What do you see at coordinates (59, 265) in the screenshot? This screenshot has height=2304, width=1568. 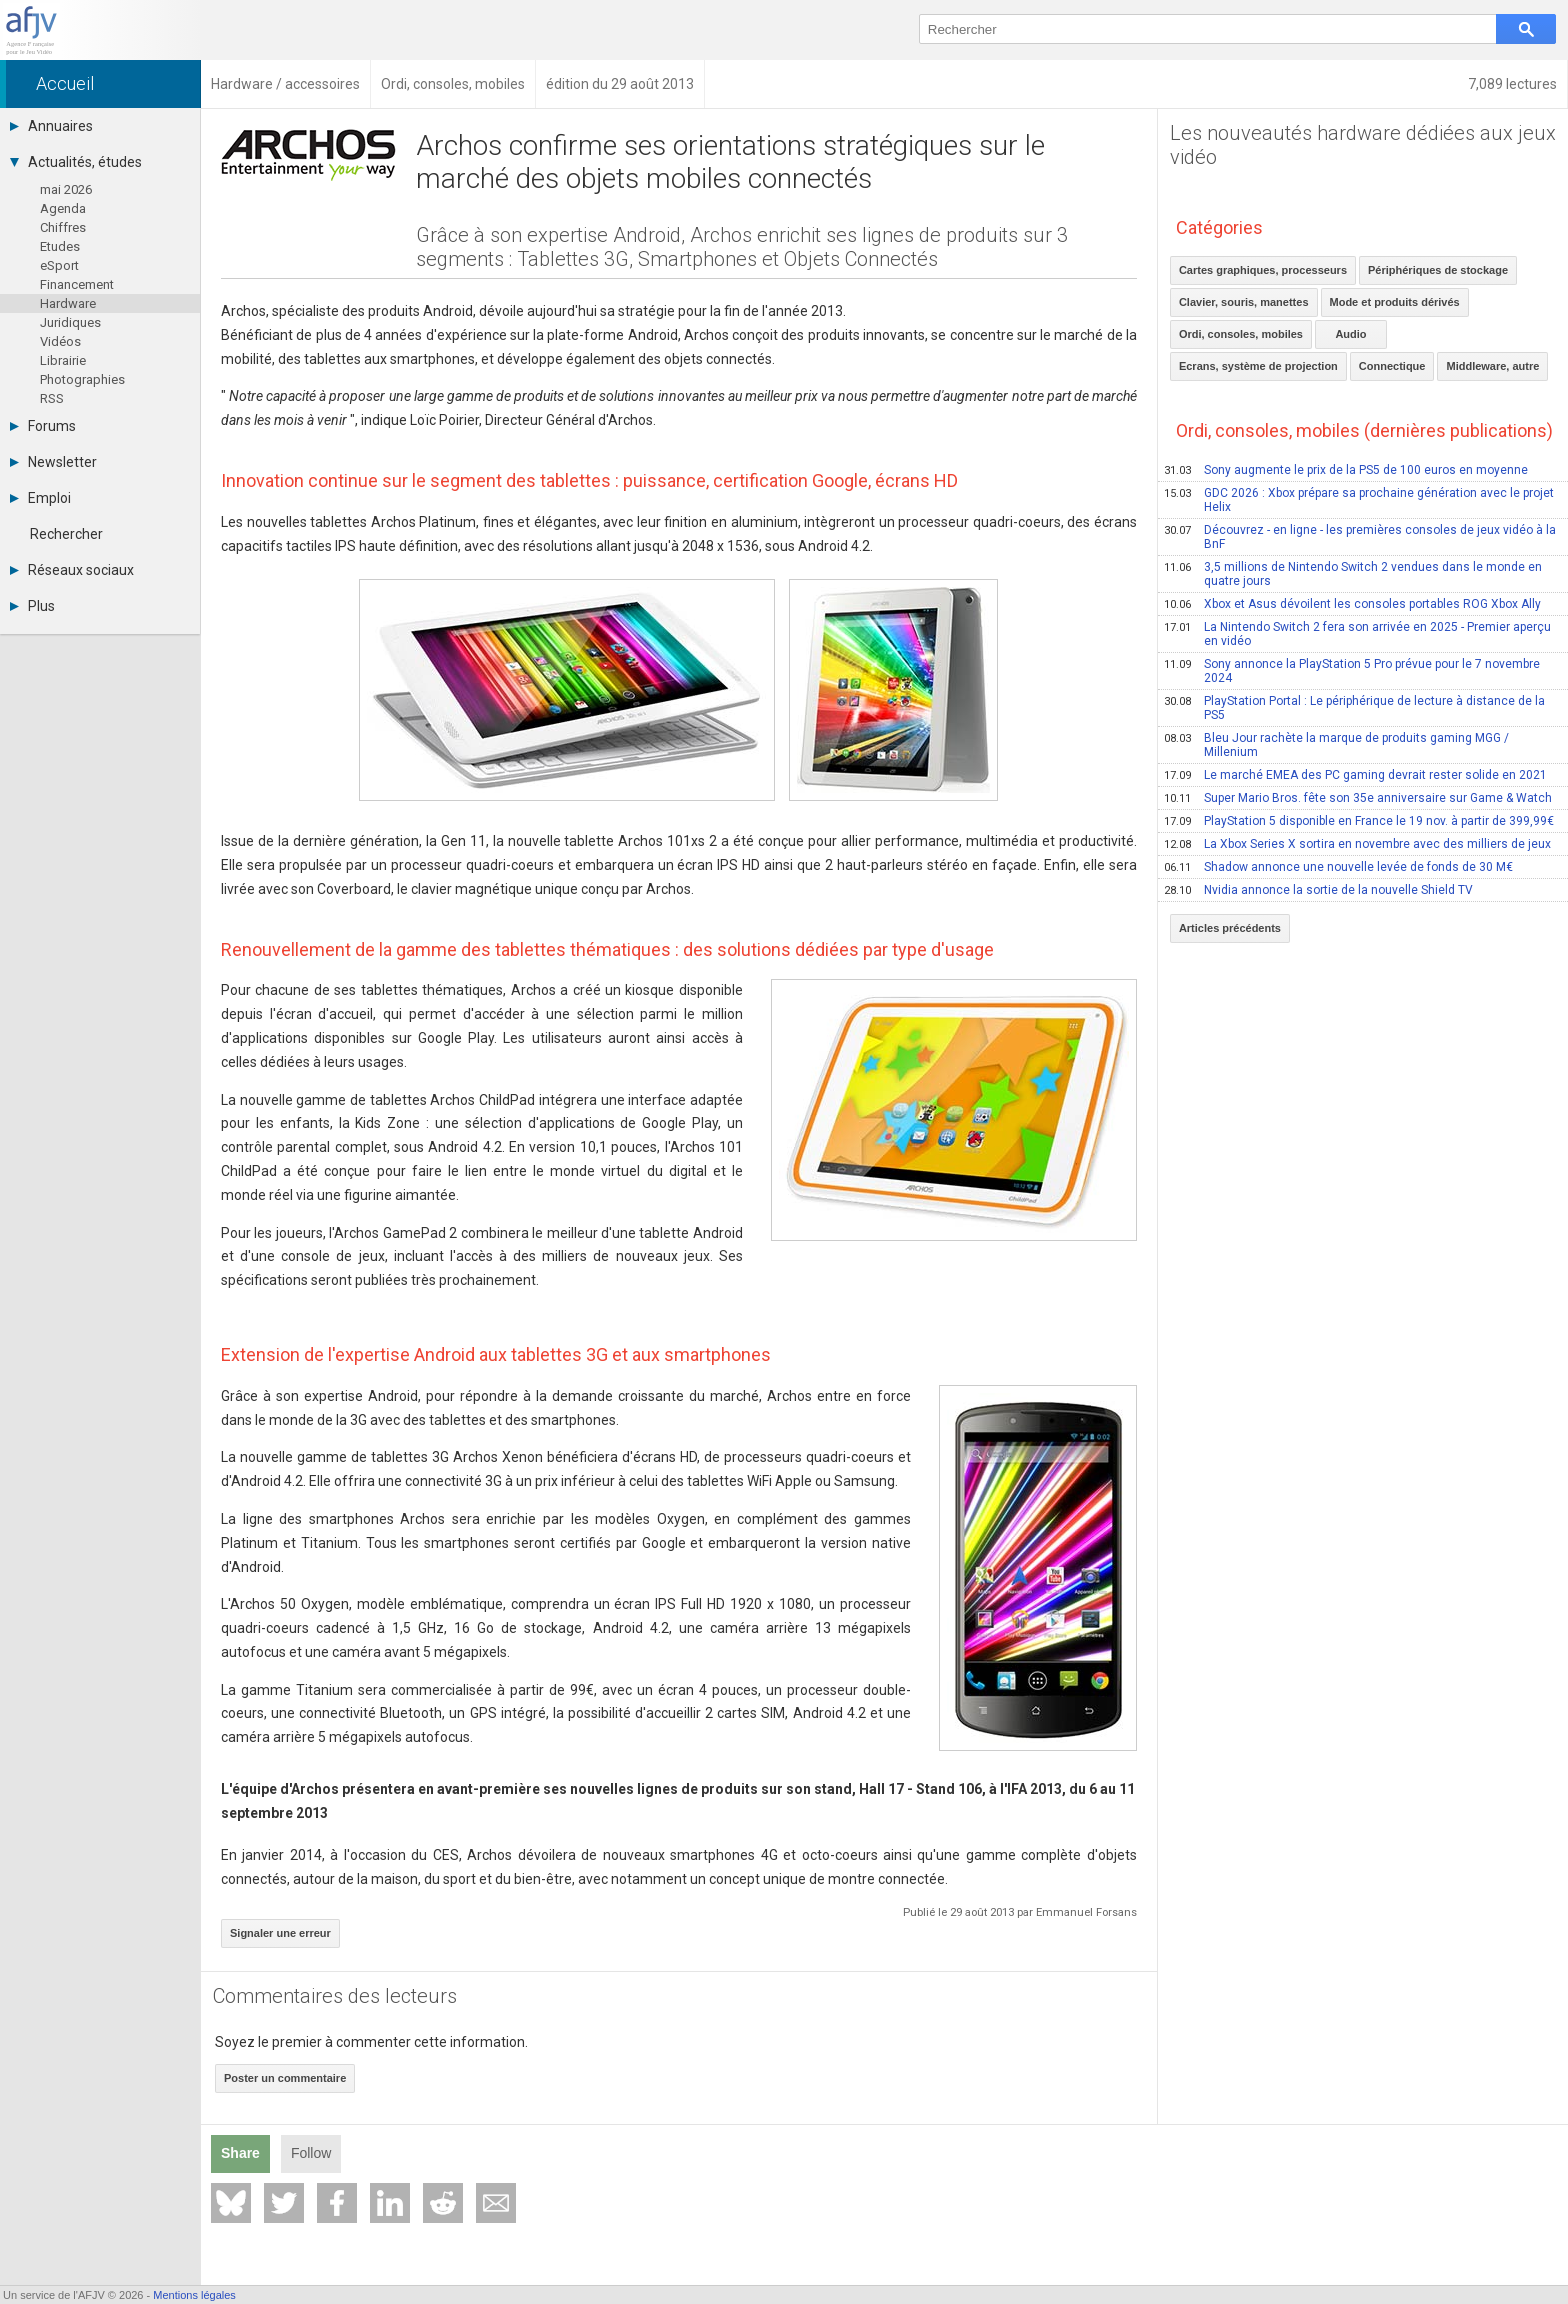 I see `eSport` at bounding box center [59, 265].